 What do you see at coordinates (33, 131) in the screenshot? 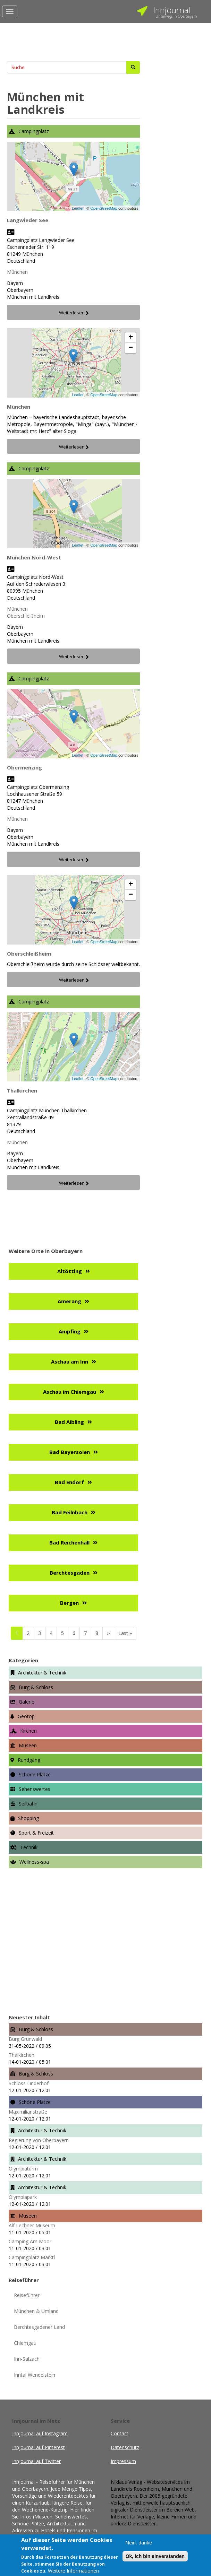
I see `Campingplatz` at bounding box center [33, 131].